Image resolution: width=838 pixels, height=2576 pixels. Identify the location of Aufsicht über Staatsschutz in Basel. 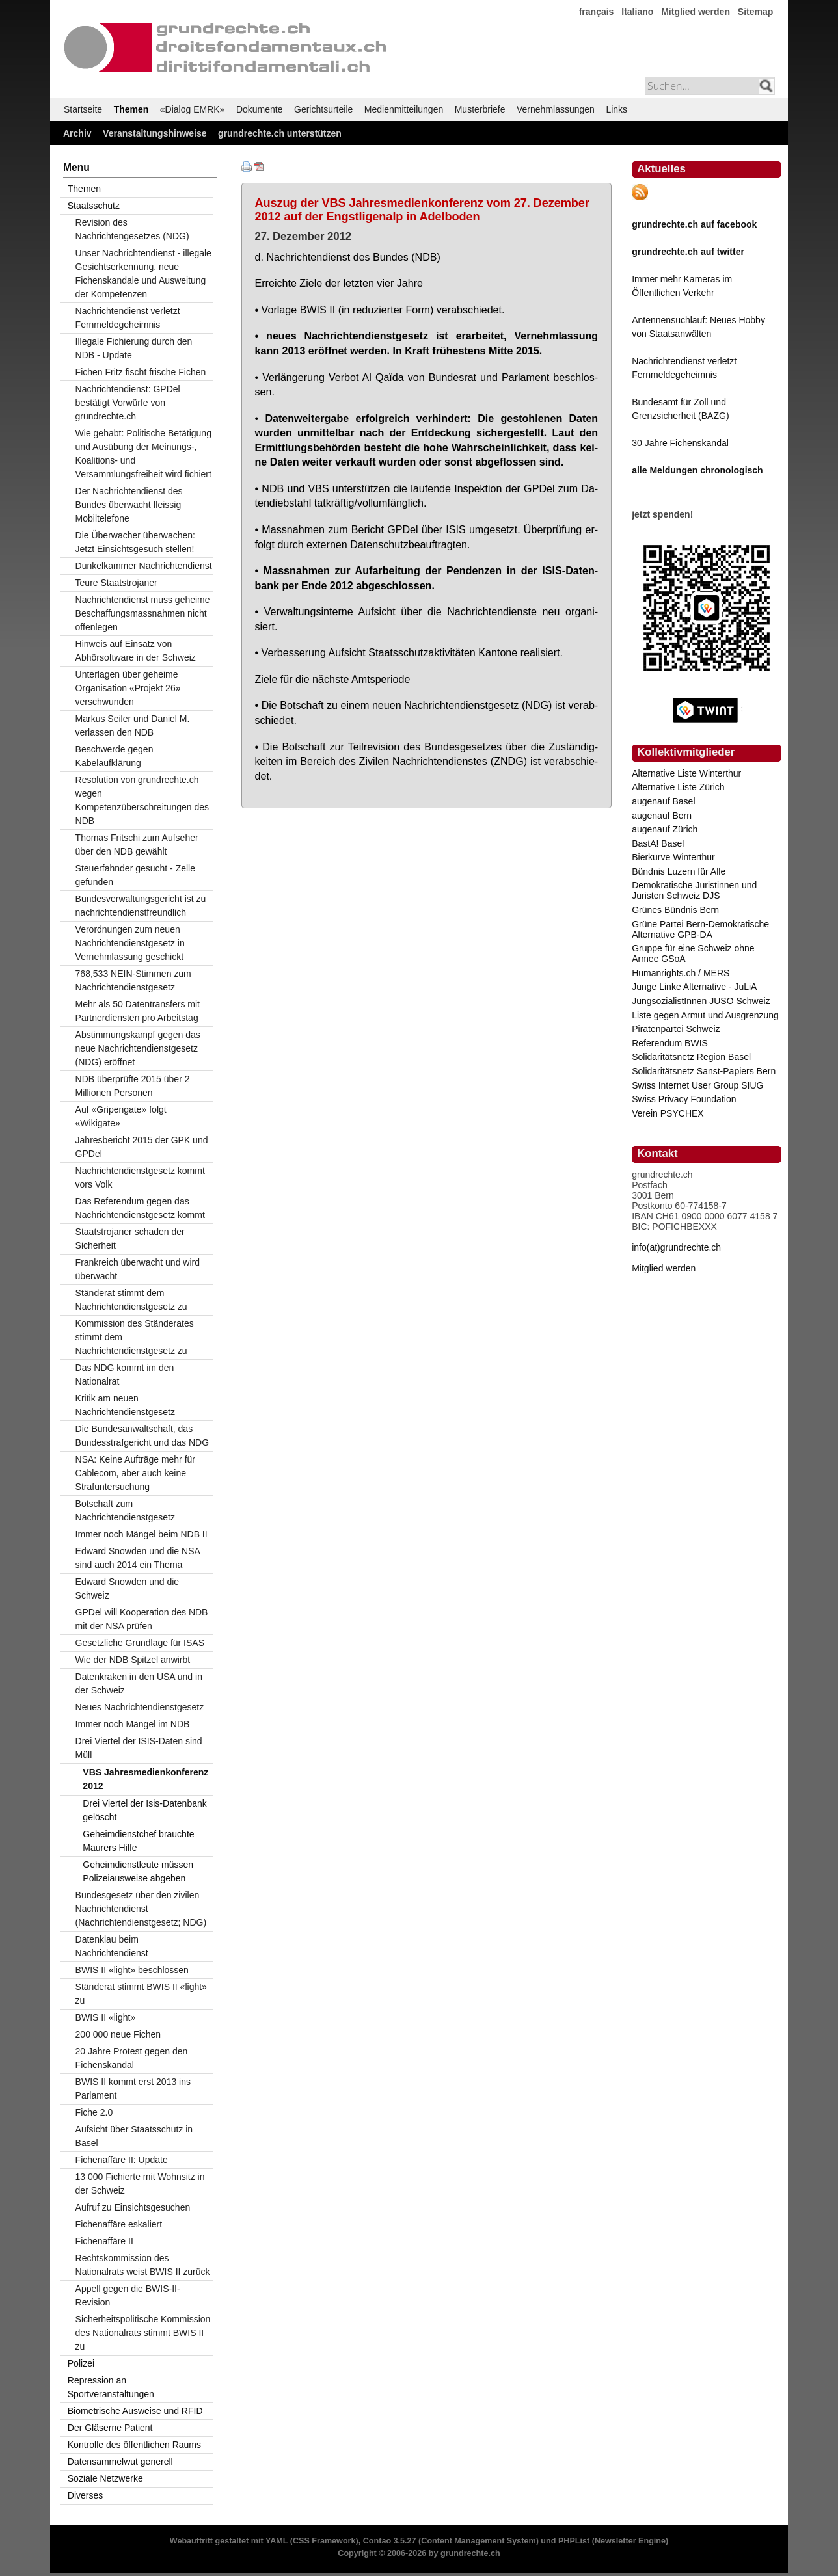
(134, 2136).